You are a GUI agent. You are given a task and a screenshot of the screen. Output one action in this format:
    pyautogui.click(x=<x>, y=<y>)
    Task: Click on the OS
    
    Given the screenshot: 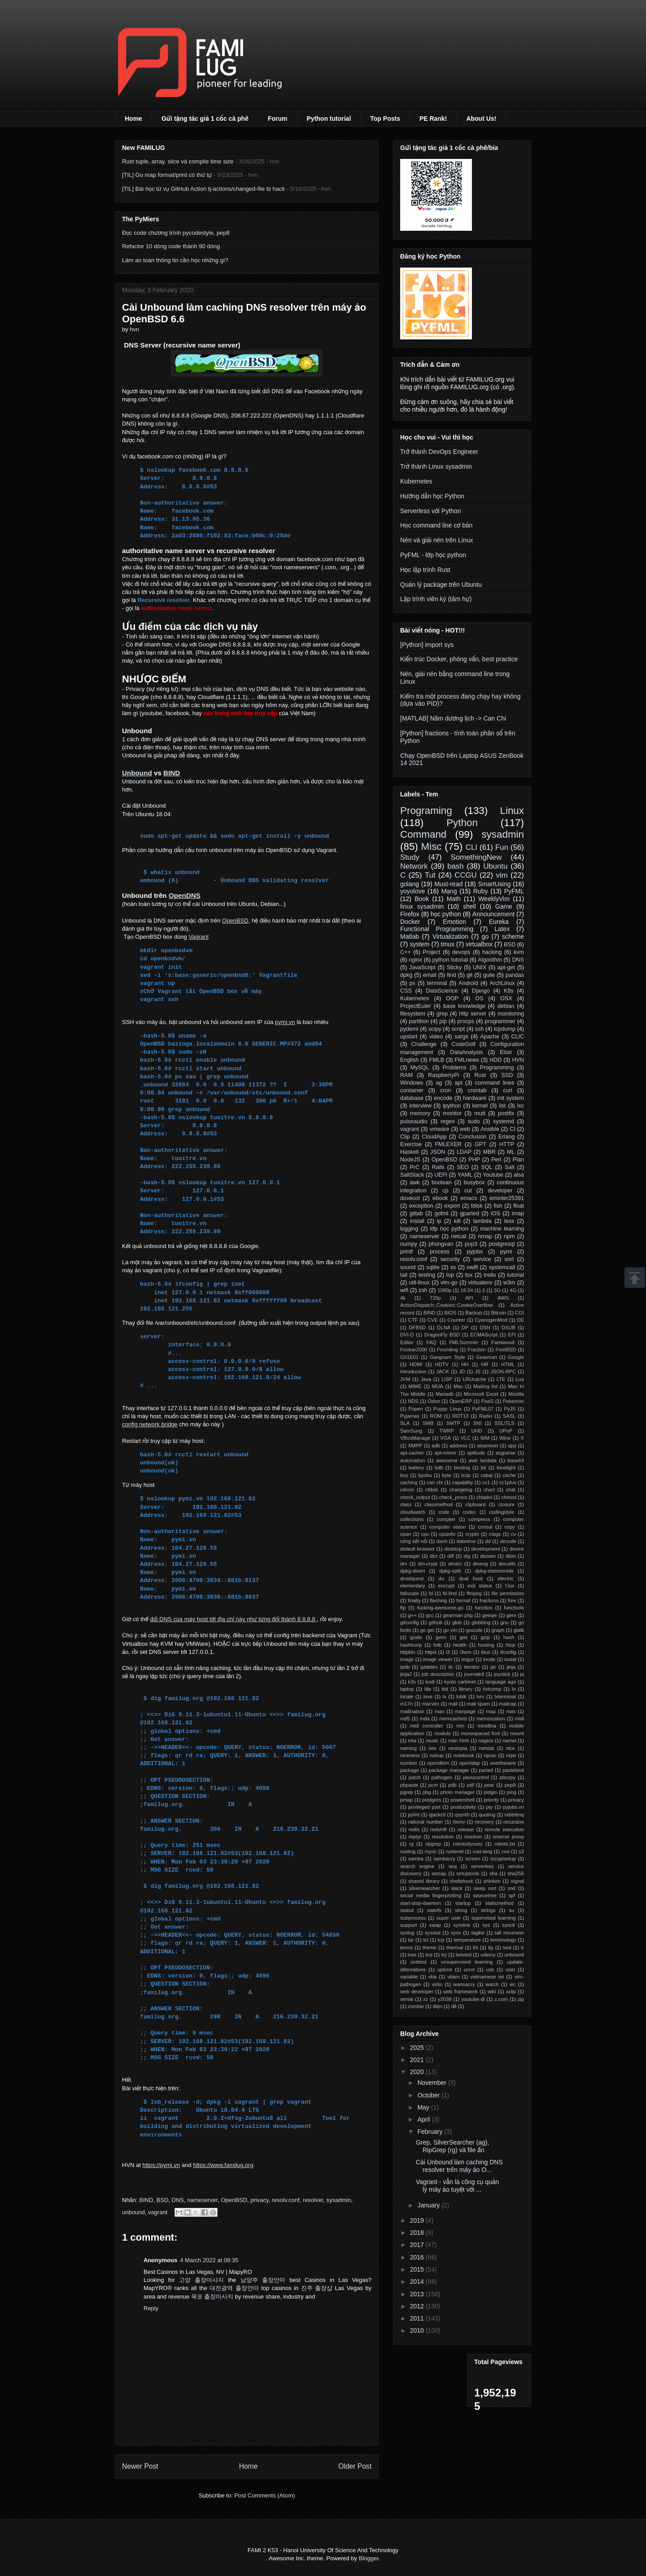 What is the action you would take?
    pyautogui.click(x=479, y=998)
    